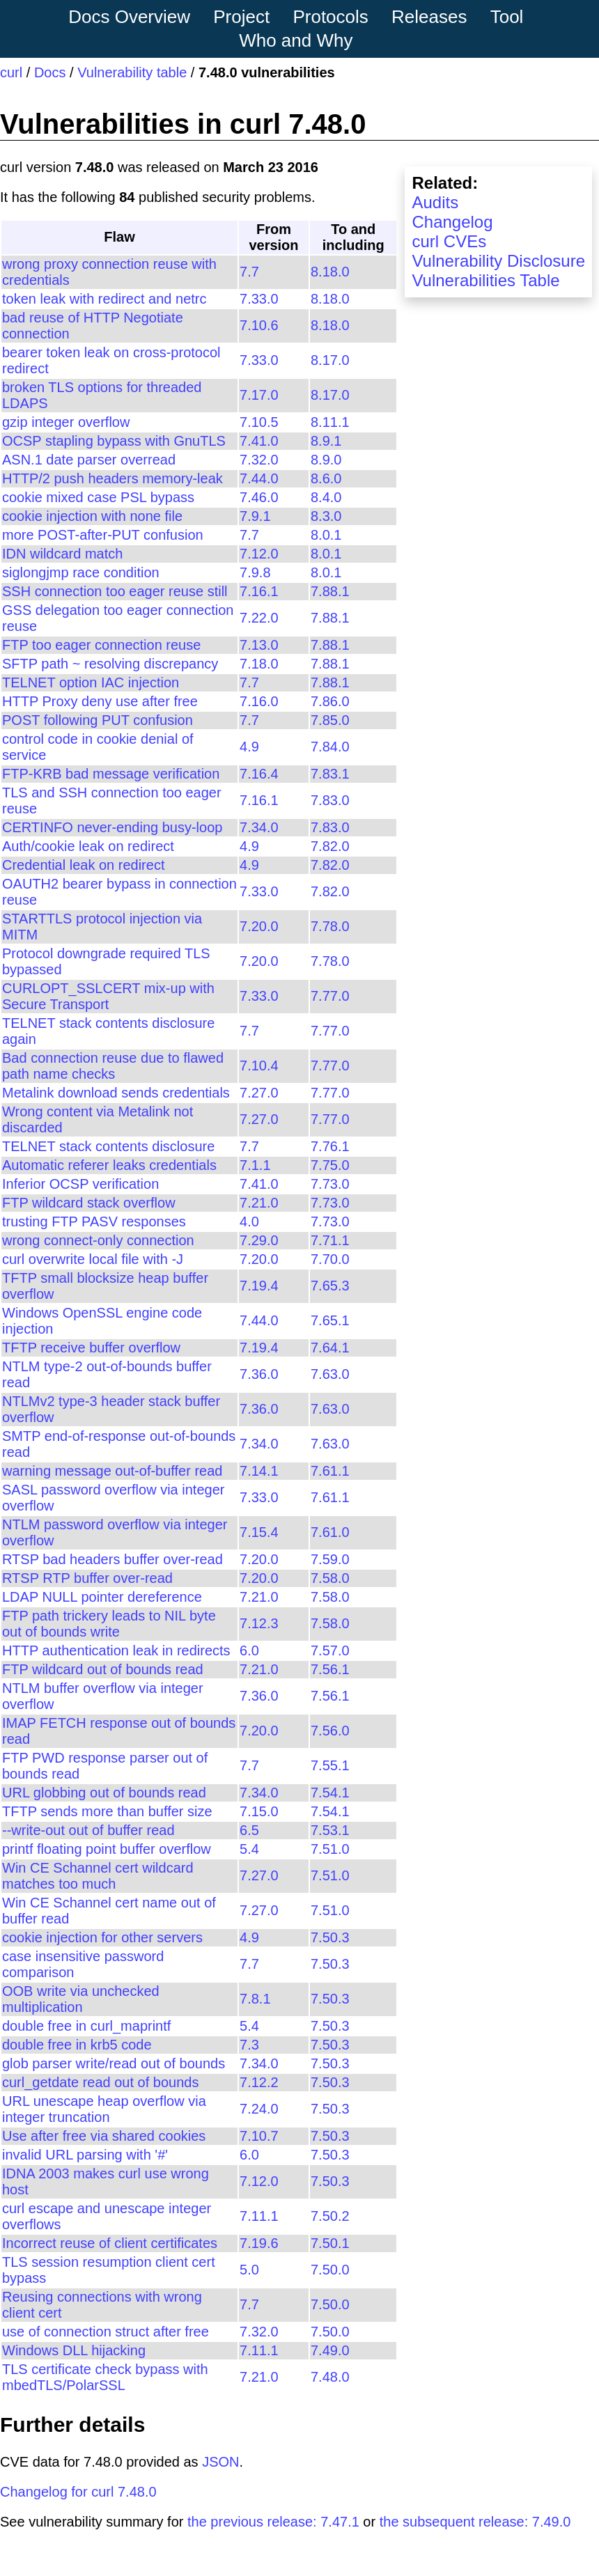  Describe the element at coordinates (330, 800) in the screenshot. I see `7.83.0` at that location.